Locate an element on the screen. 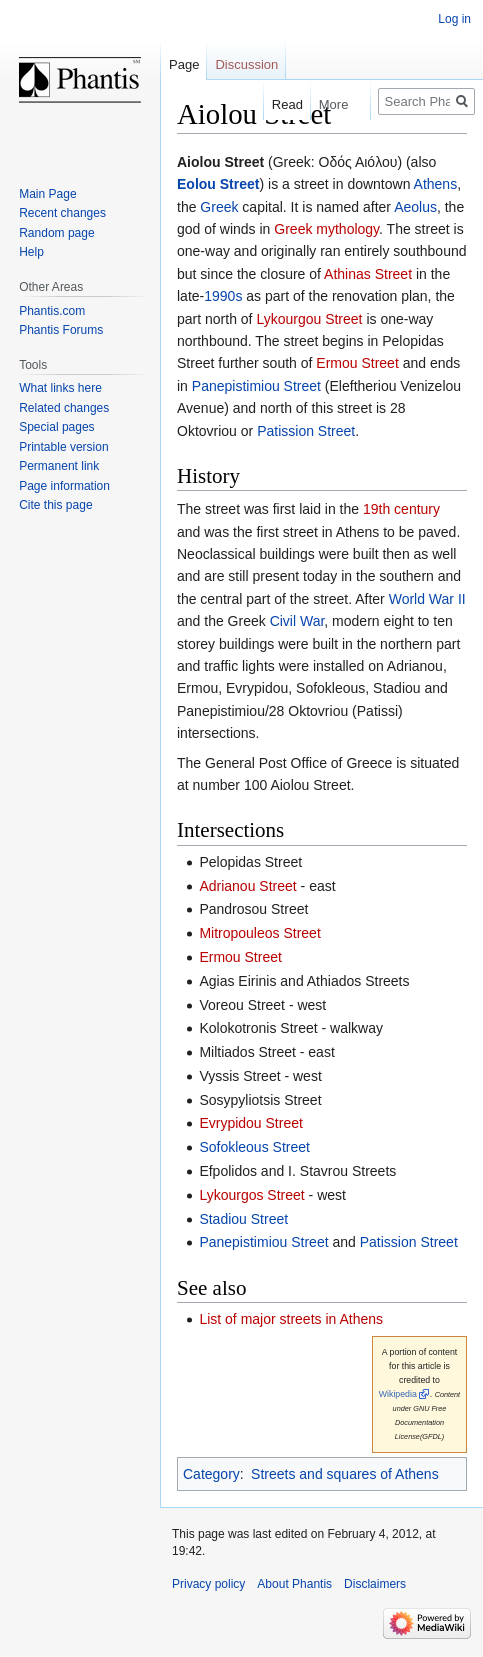 The width and height of the screenshot is (483, 1657). Civil War is located at coordinates (297, 621).